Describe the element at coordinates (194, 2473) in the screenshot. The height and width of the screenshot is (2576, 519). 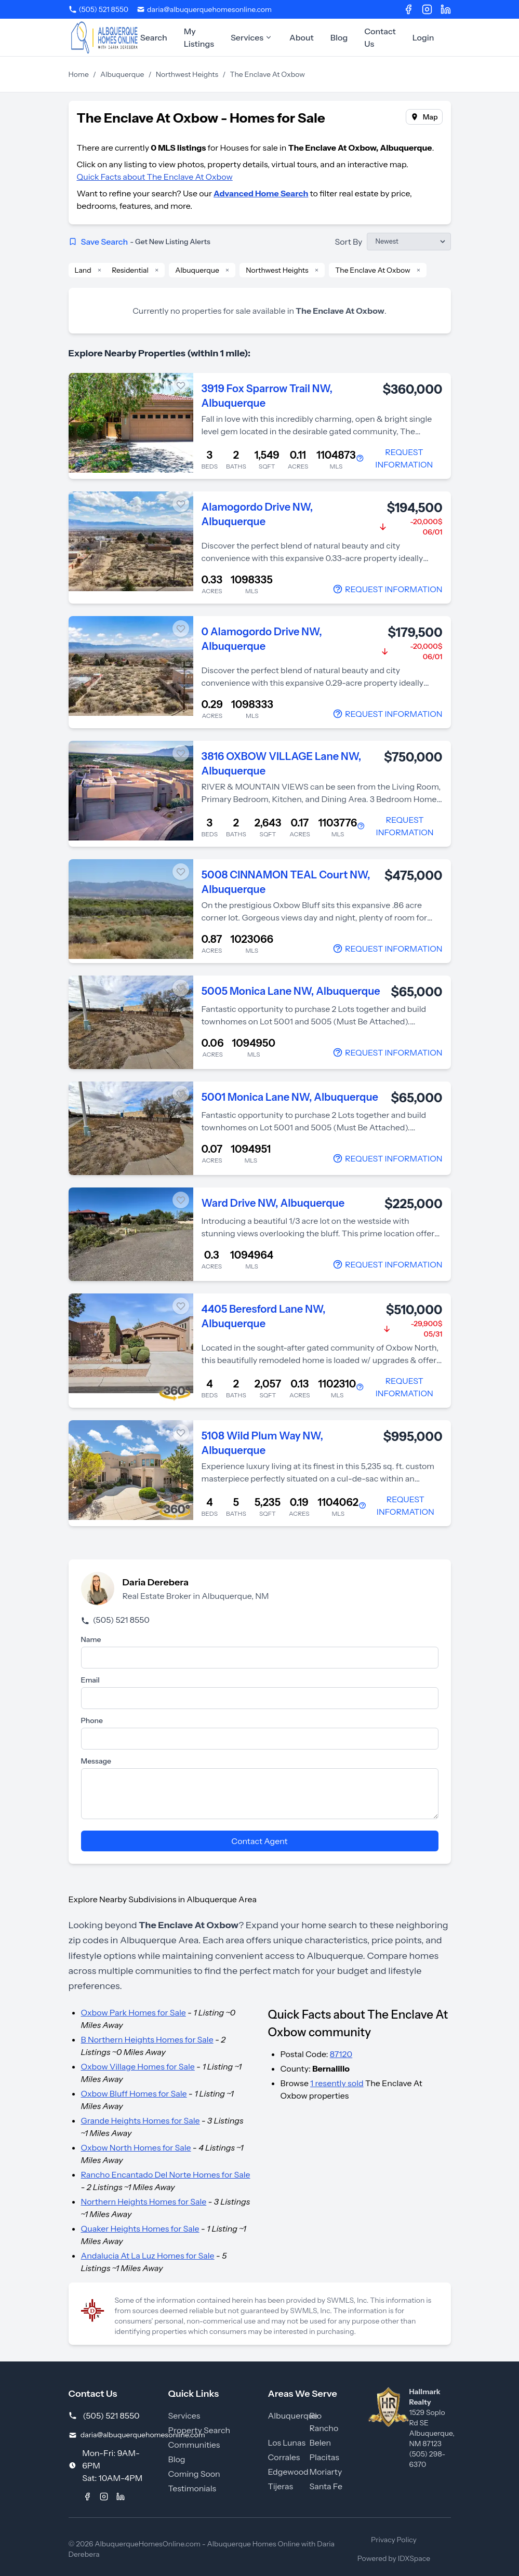
I see `Coming Soon` at that location.